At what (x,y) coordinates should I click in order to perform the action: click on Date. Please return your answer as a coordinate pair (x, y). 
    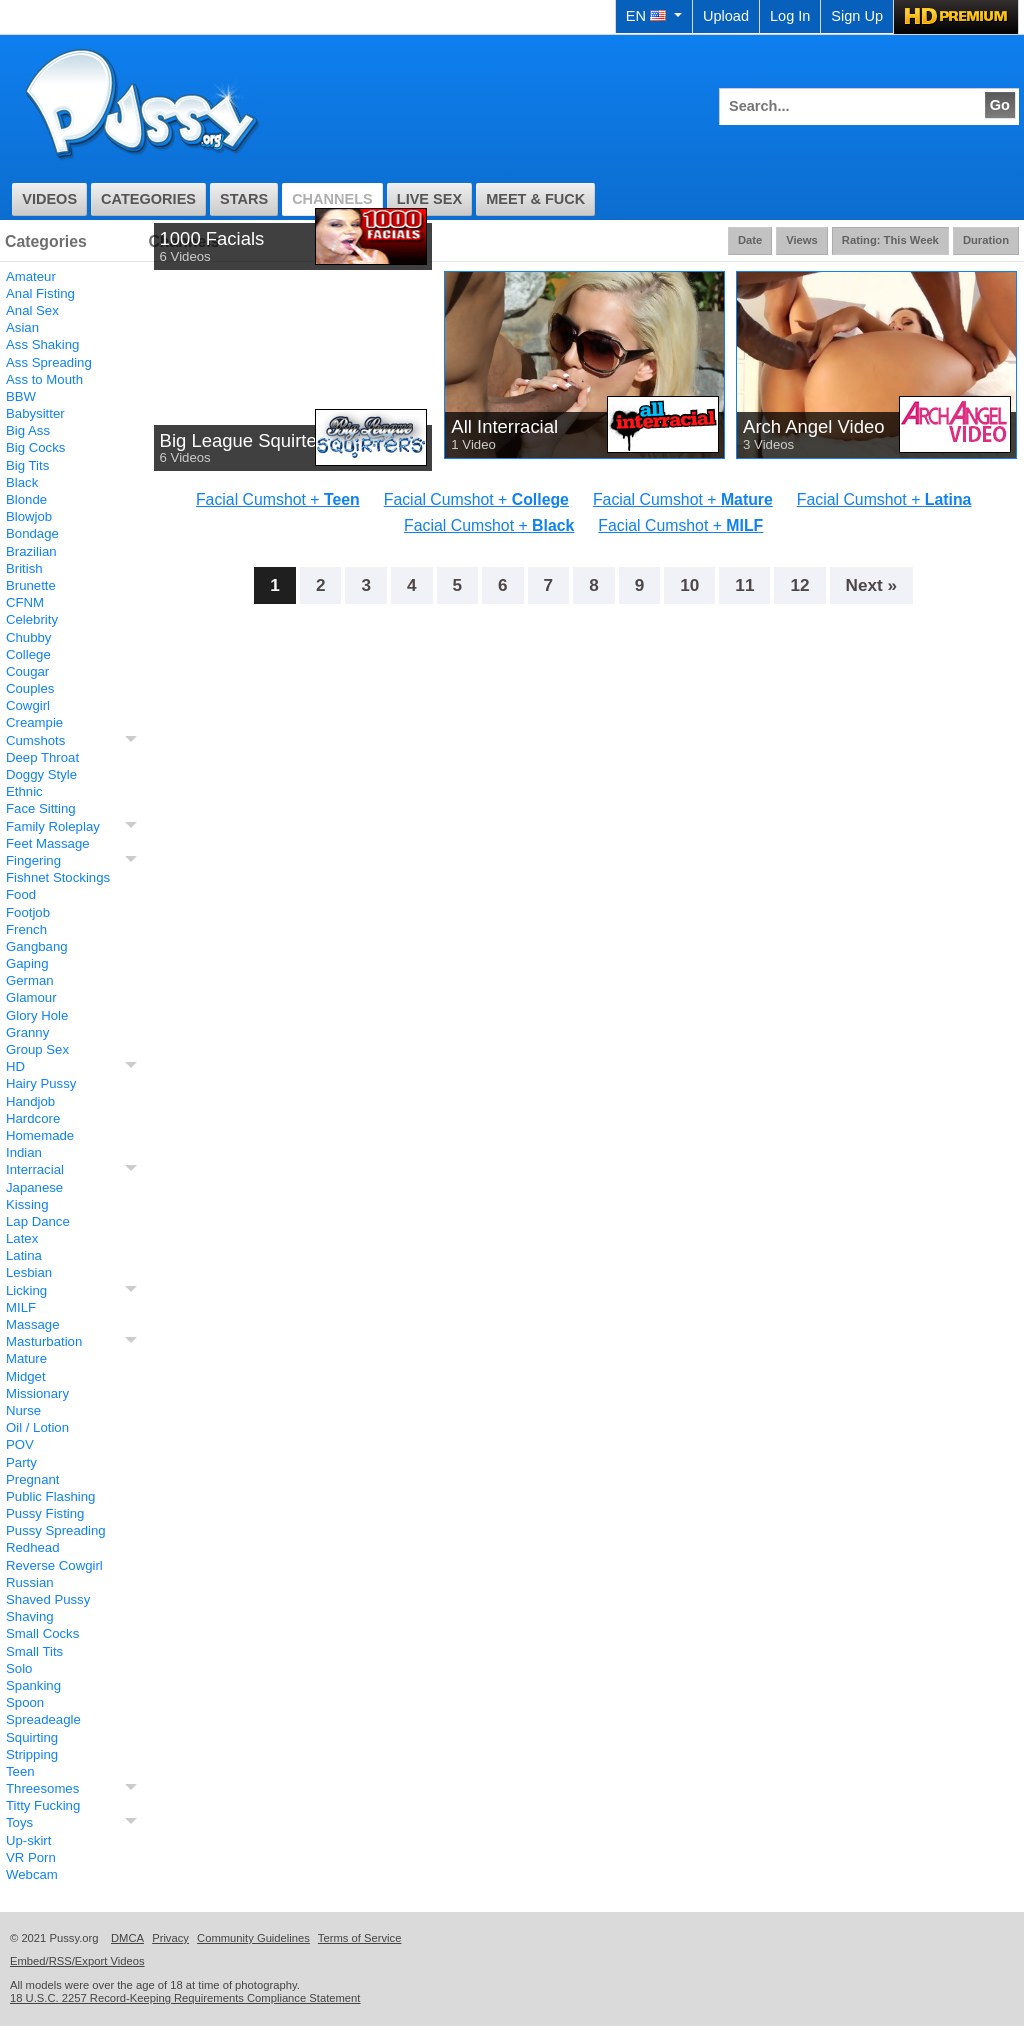
    Looking at the image, I should click on (750, 240).